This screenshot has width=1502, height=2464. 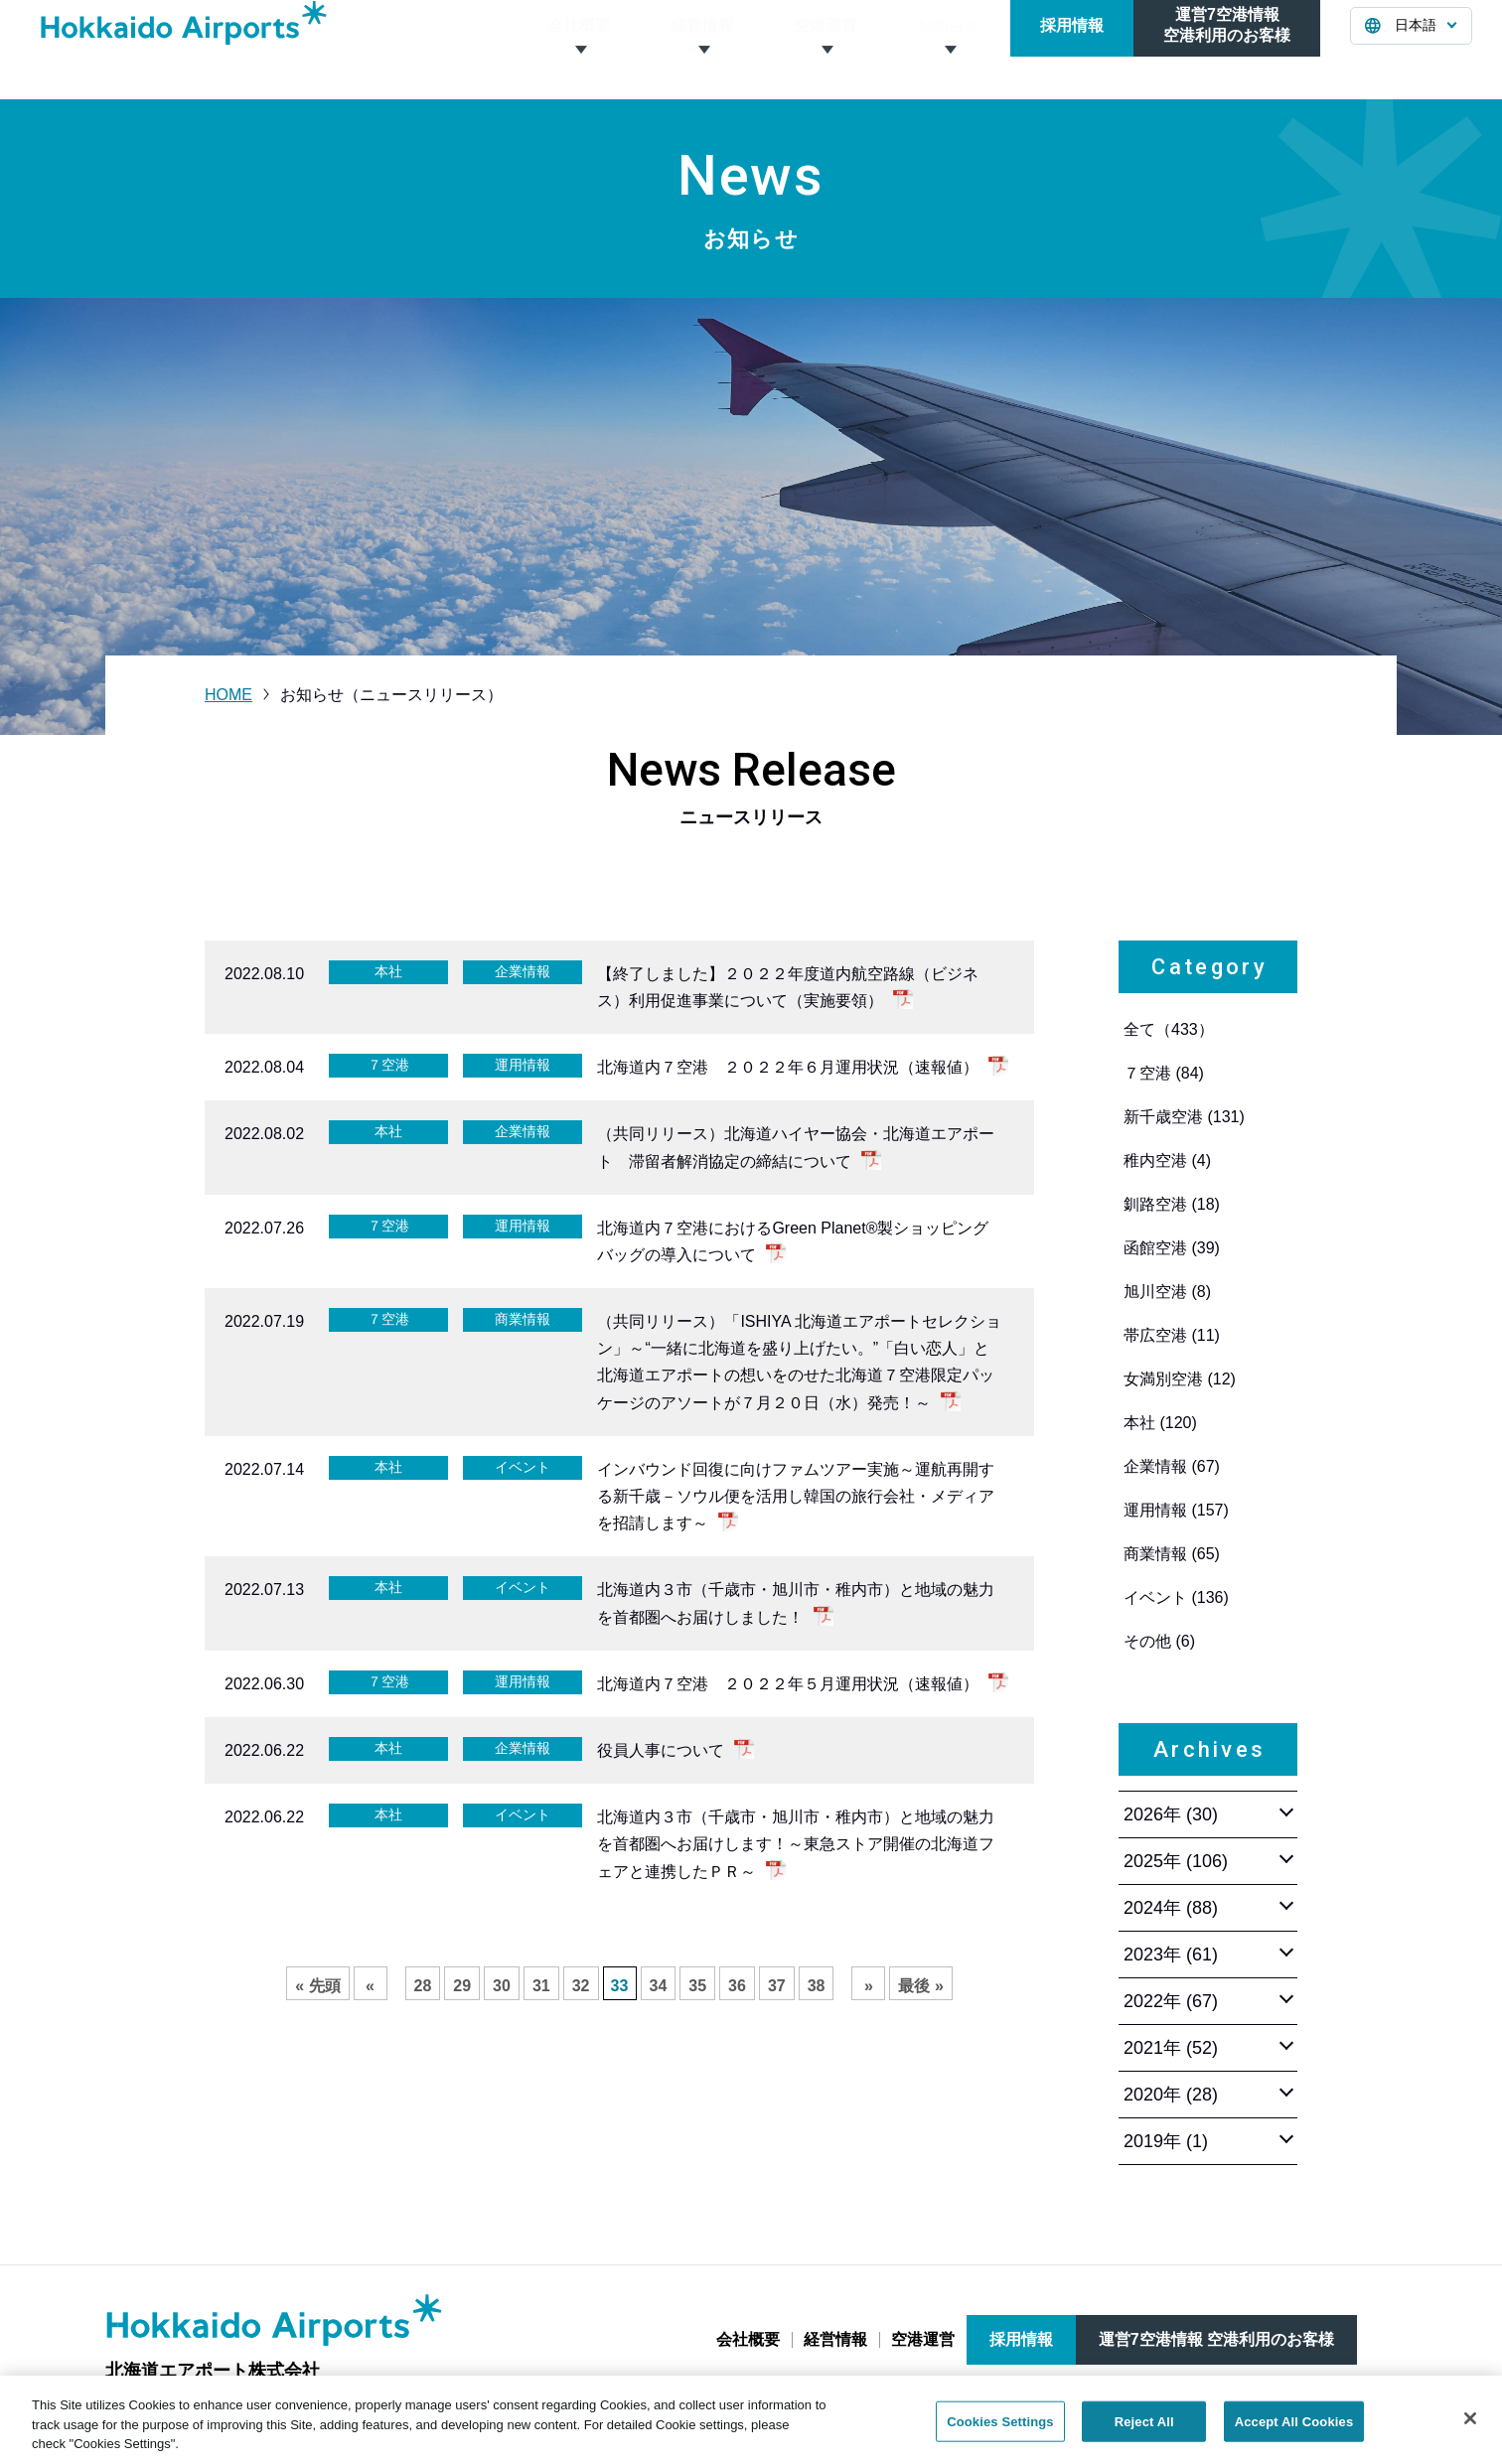 What do you see at coordinates (1159, 1641) in the screenshot?
I see `その他` at bounding box center [1159, 1641].